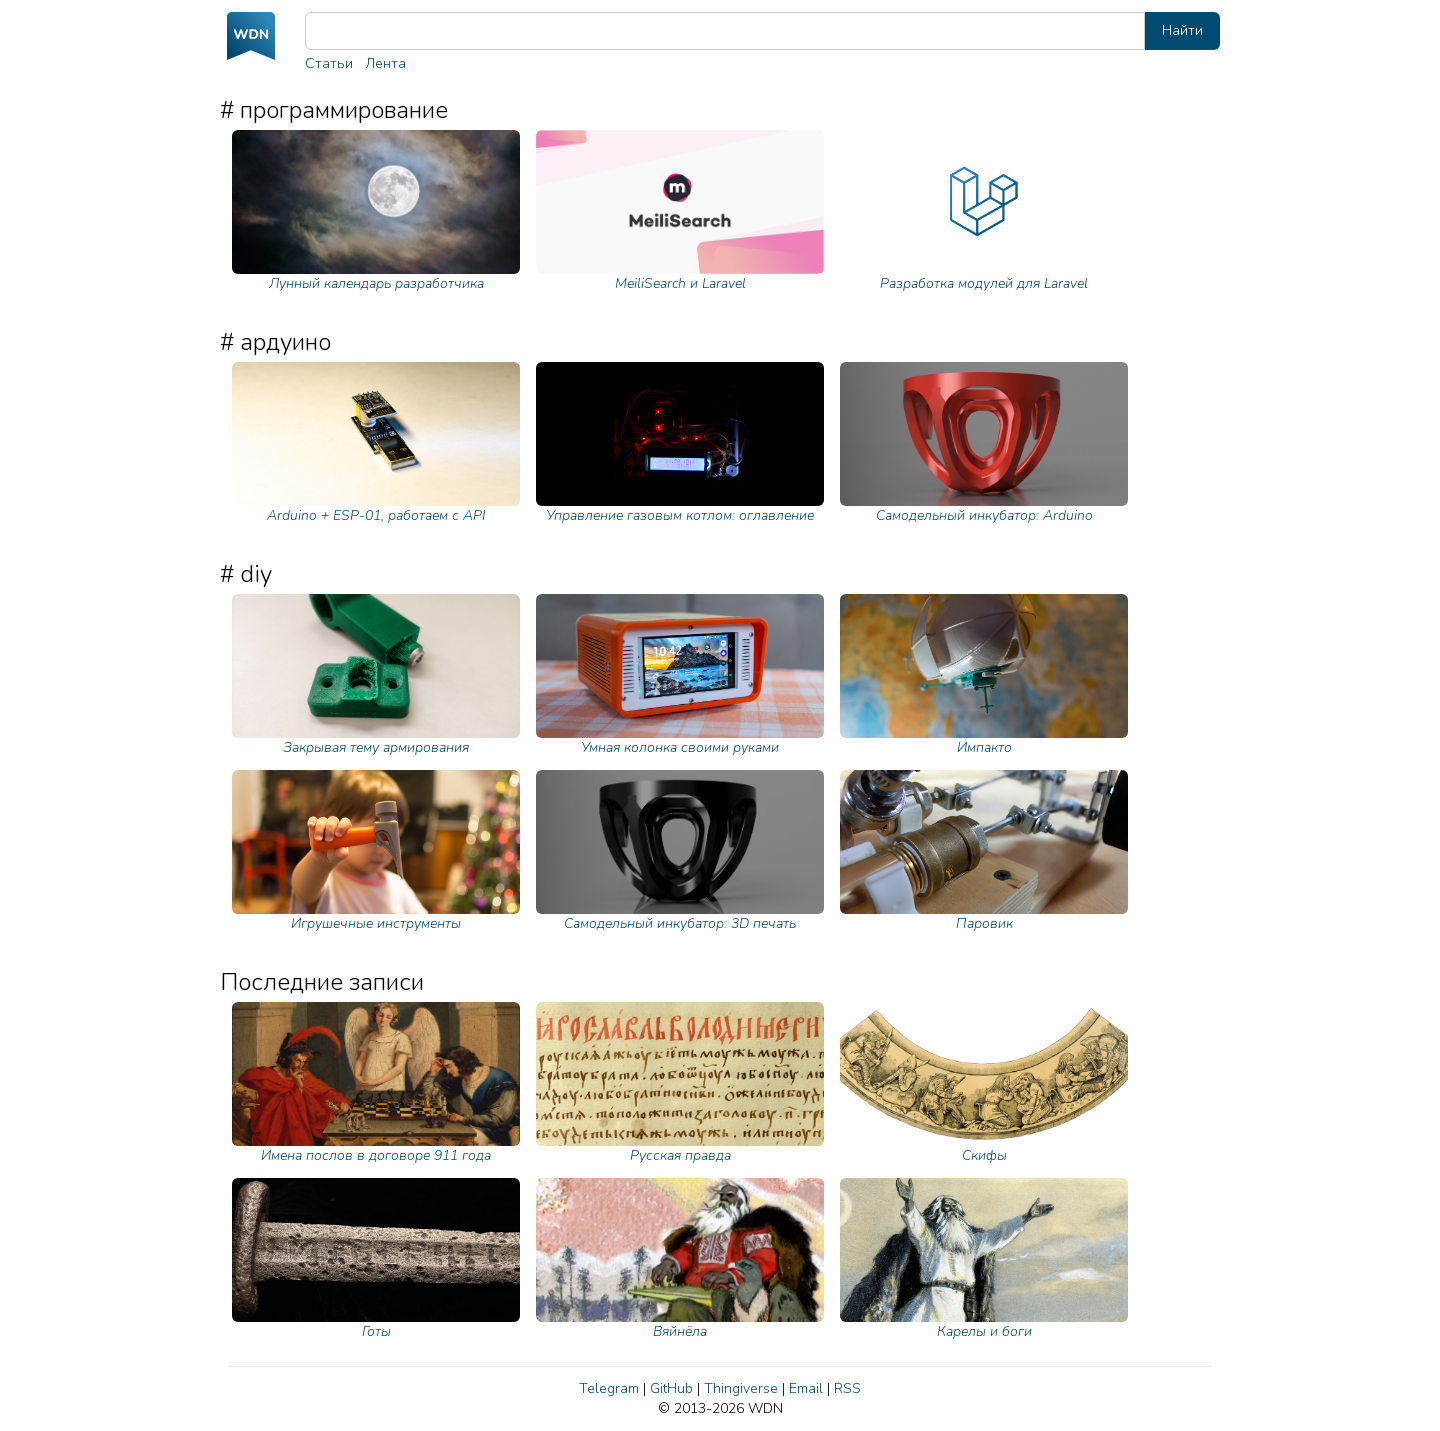 The image size is (1440, 1431). I want to click on GitHub, so click(671, 1388).